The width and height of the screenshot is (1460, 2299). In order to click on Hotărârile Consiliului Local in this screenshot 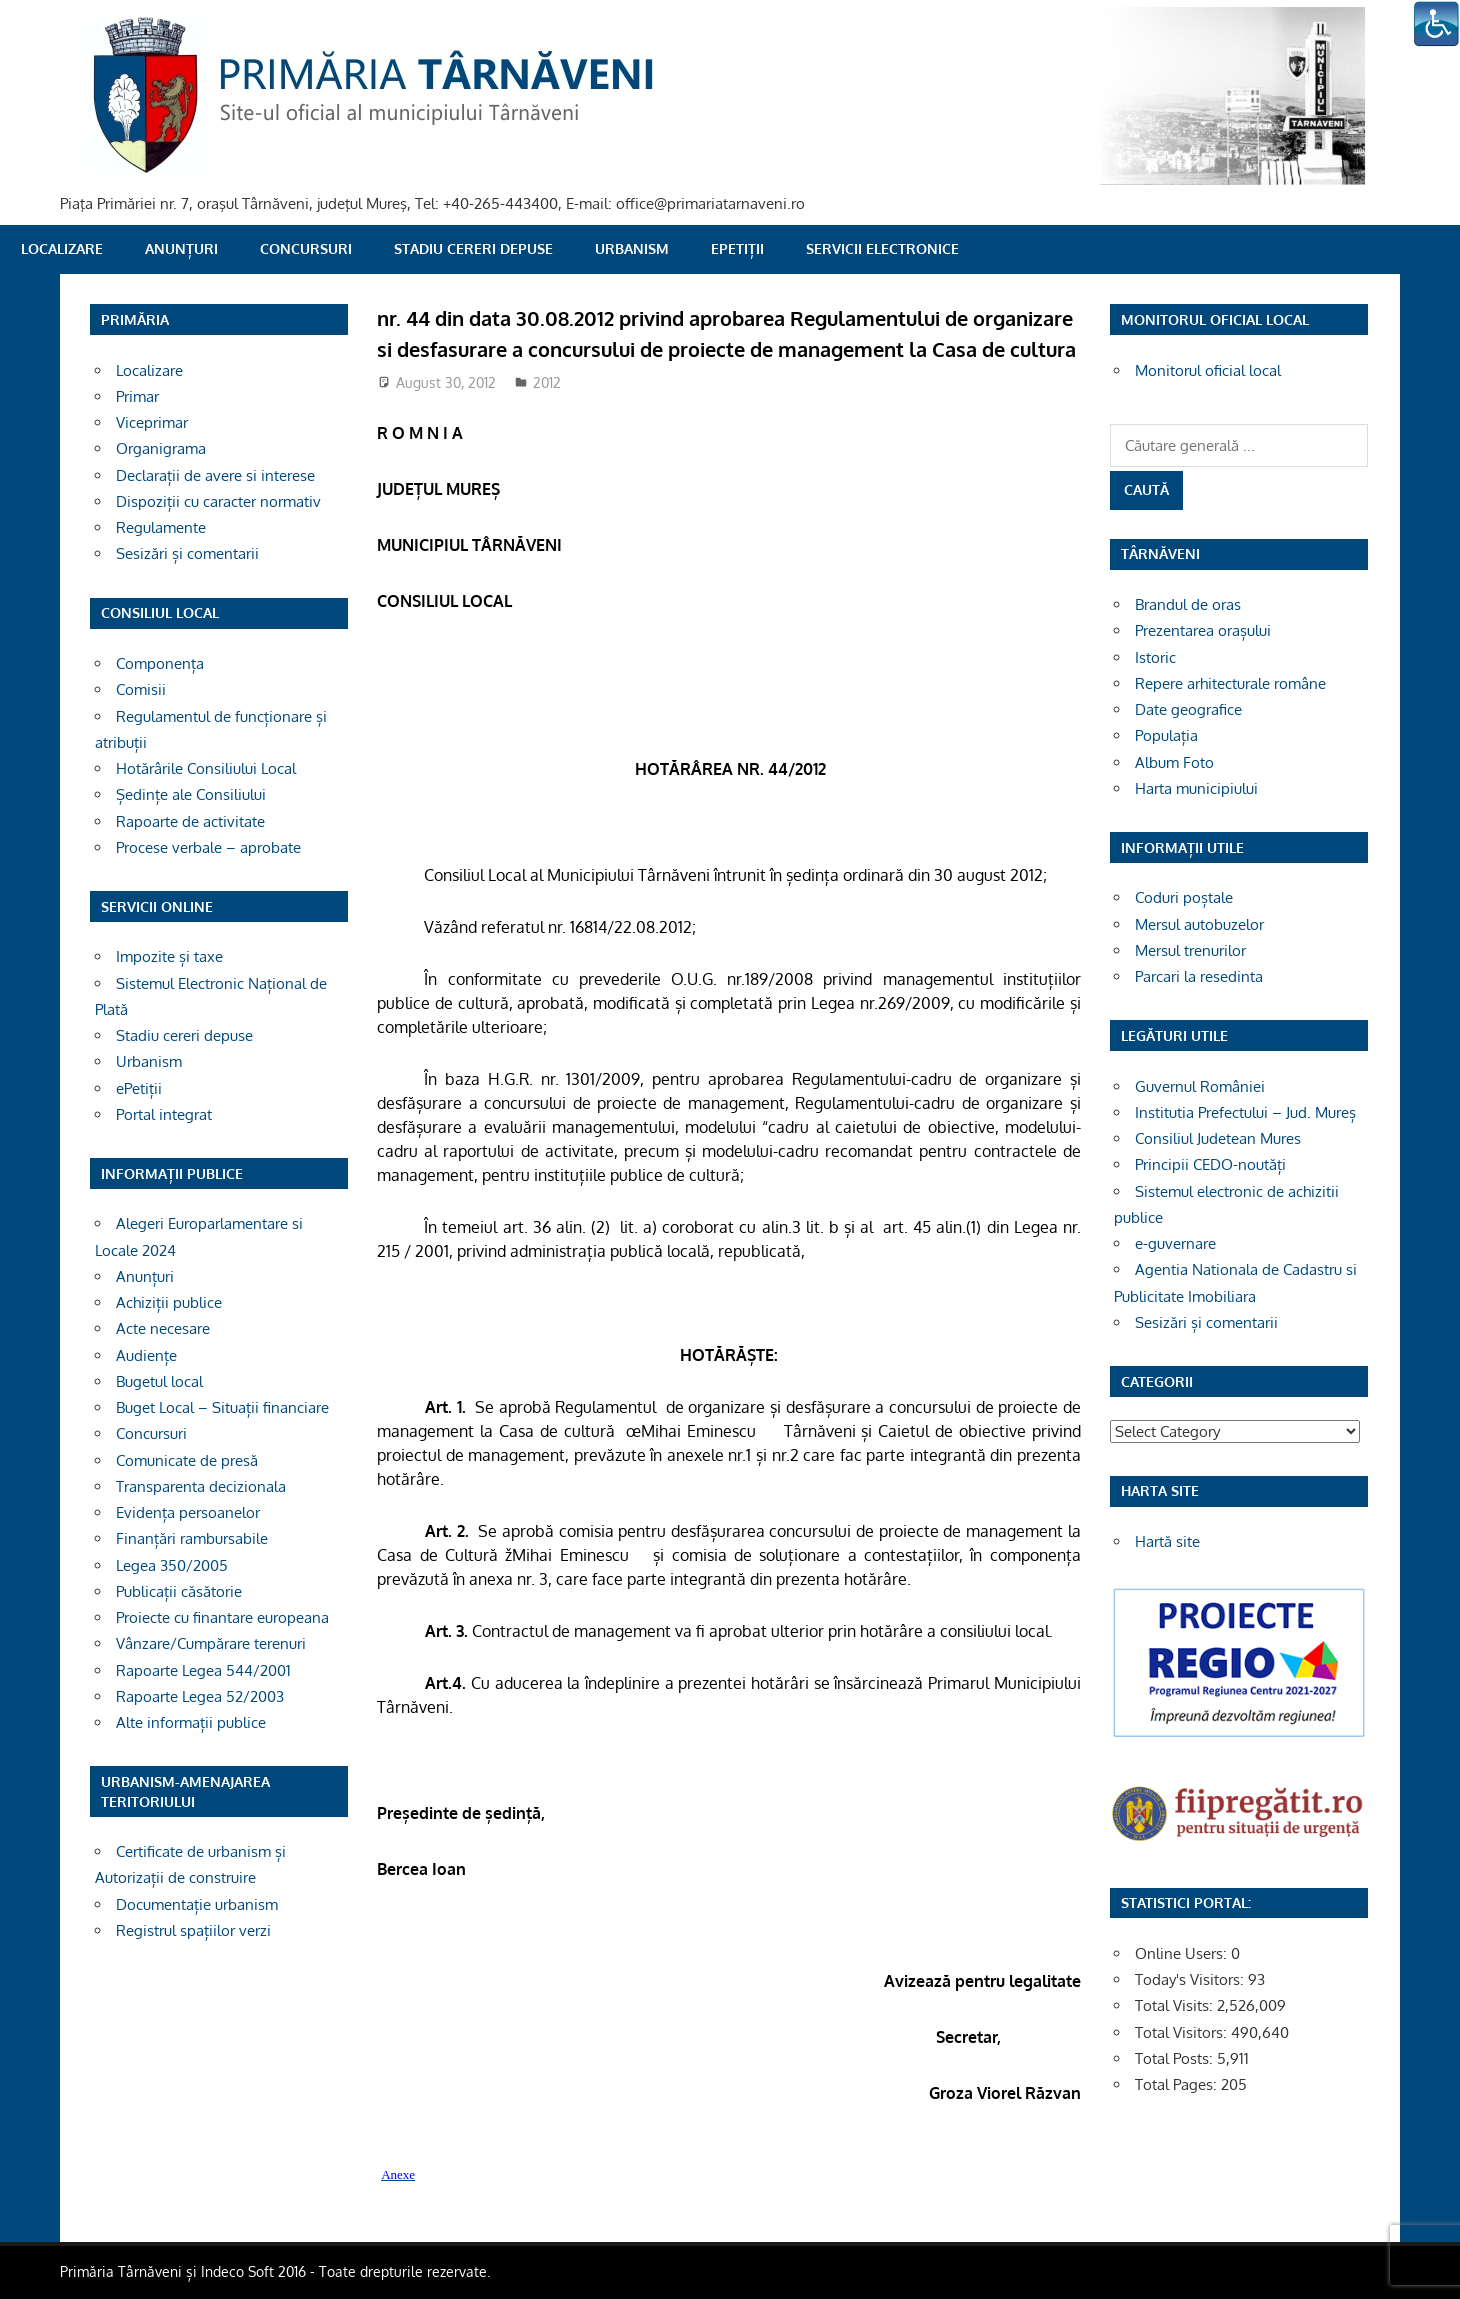, I will do `click(206, 768)`.